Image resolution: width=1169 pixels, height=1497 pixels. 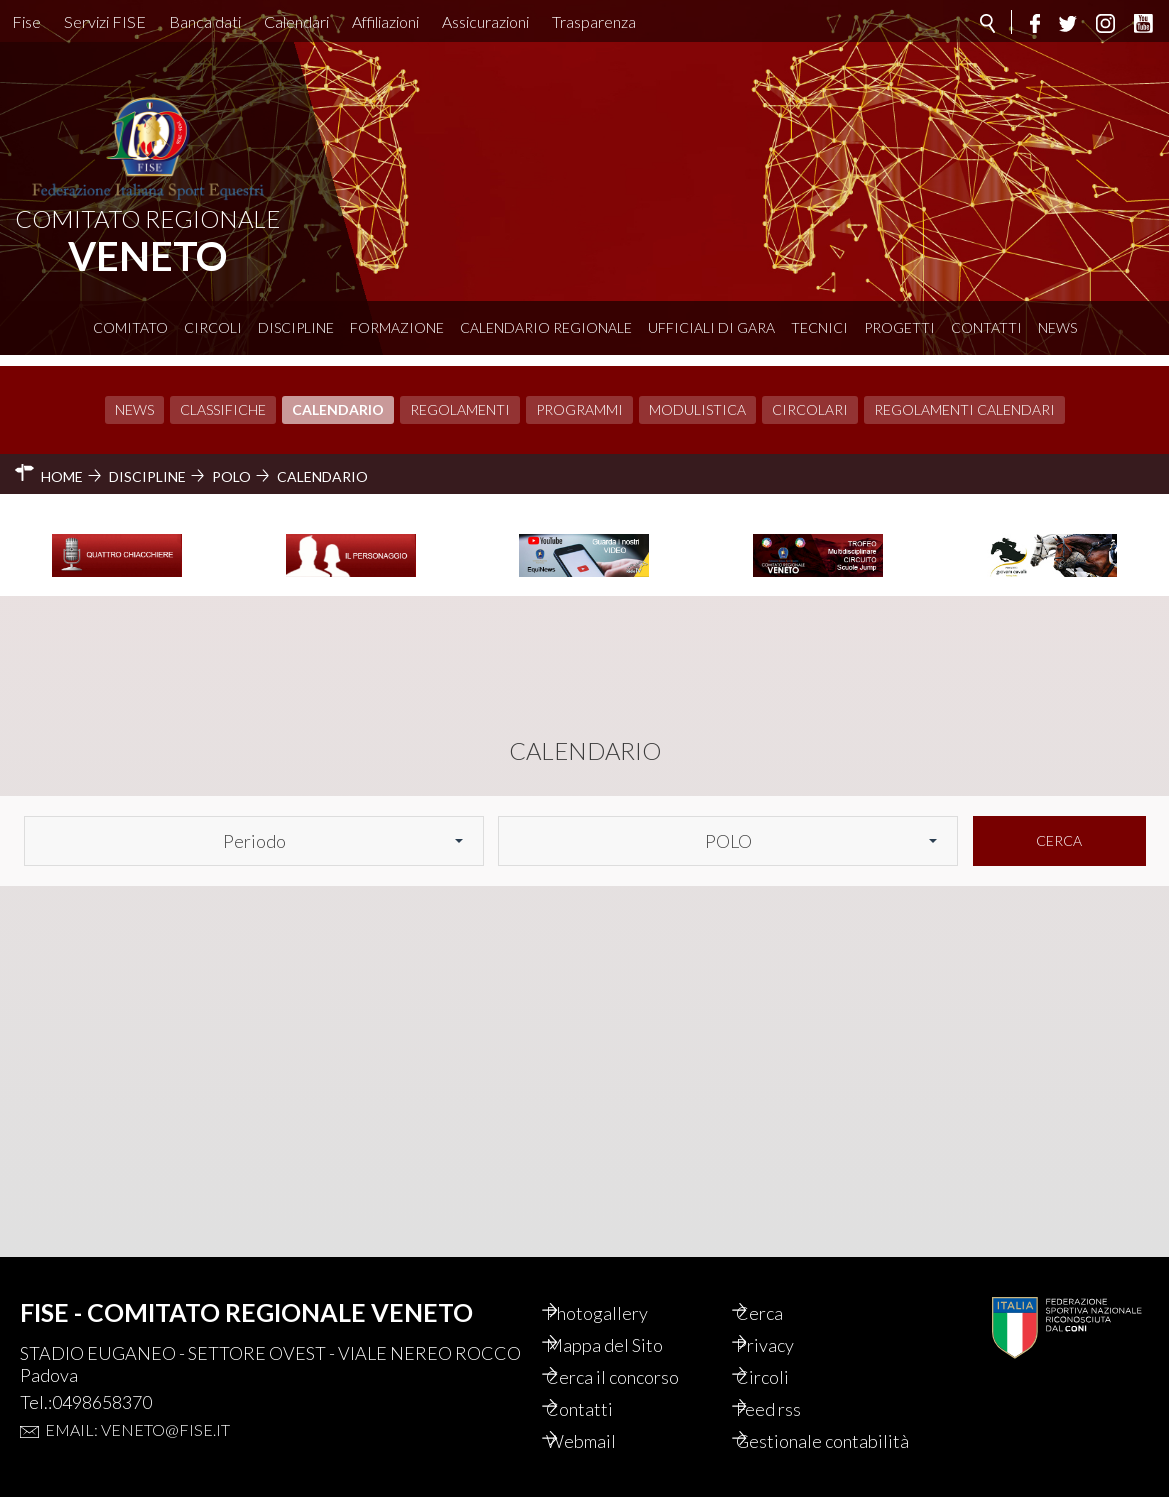 What do you see at coordinates (711, 327) in the screenshot?
I see `Ufficiali di Gara` at bounding box center [711, 327].